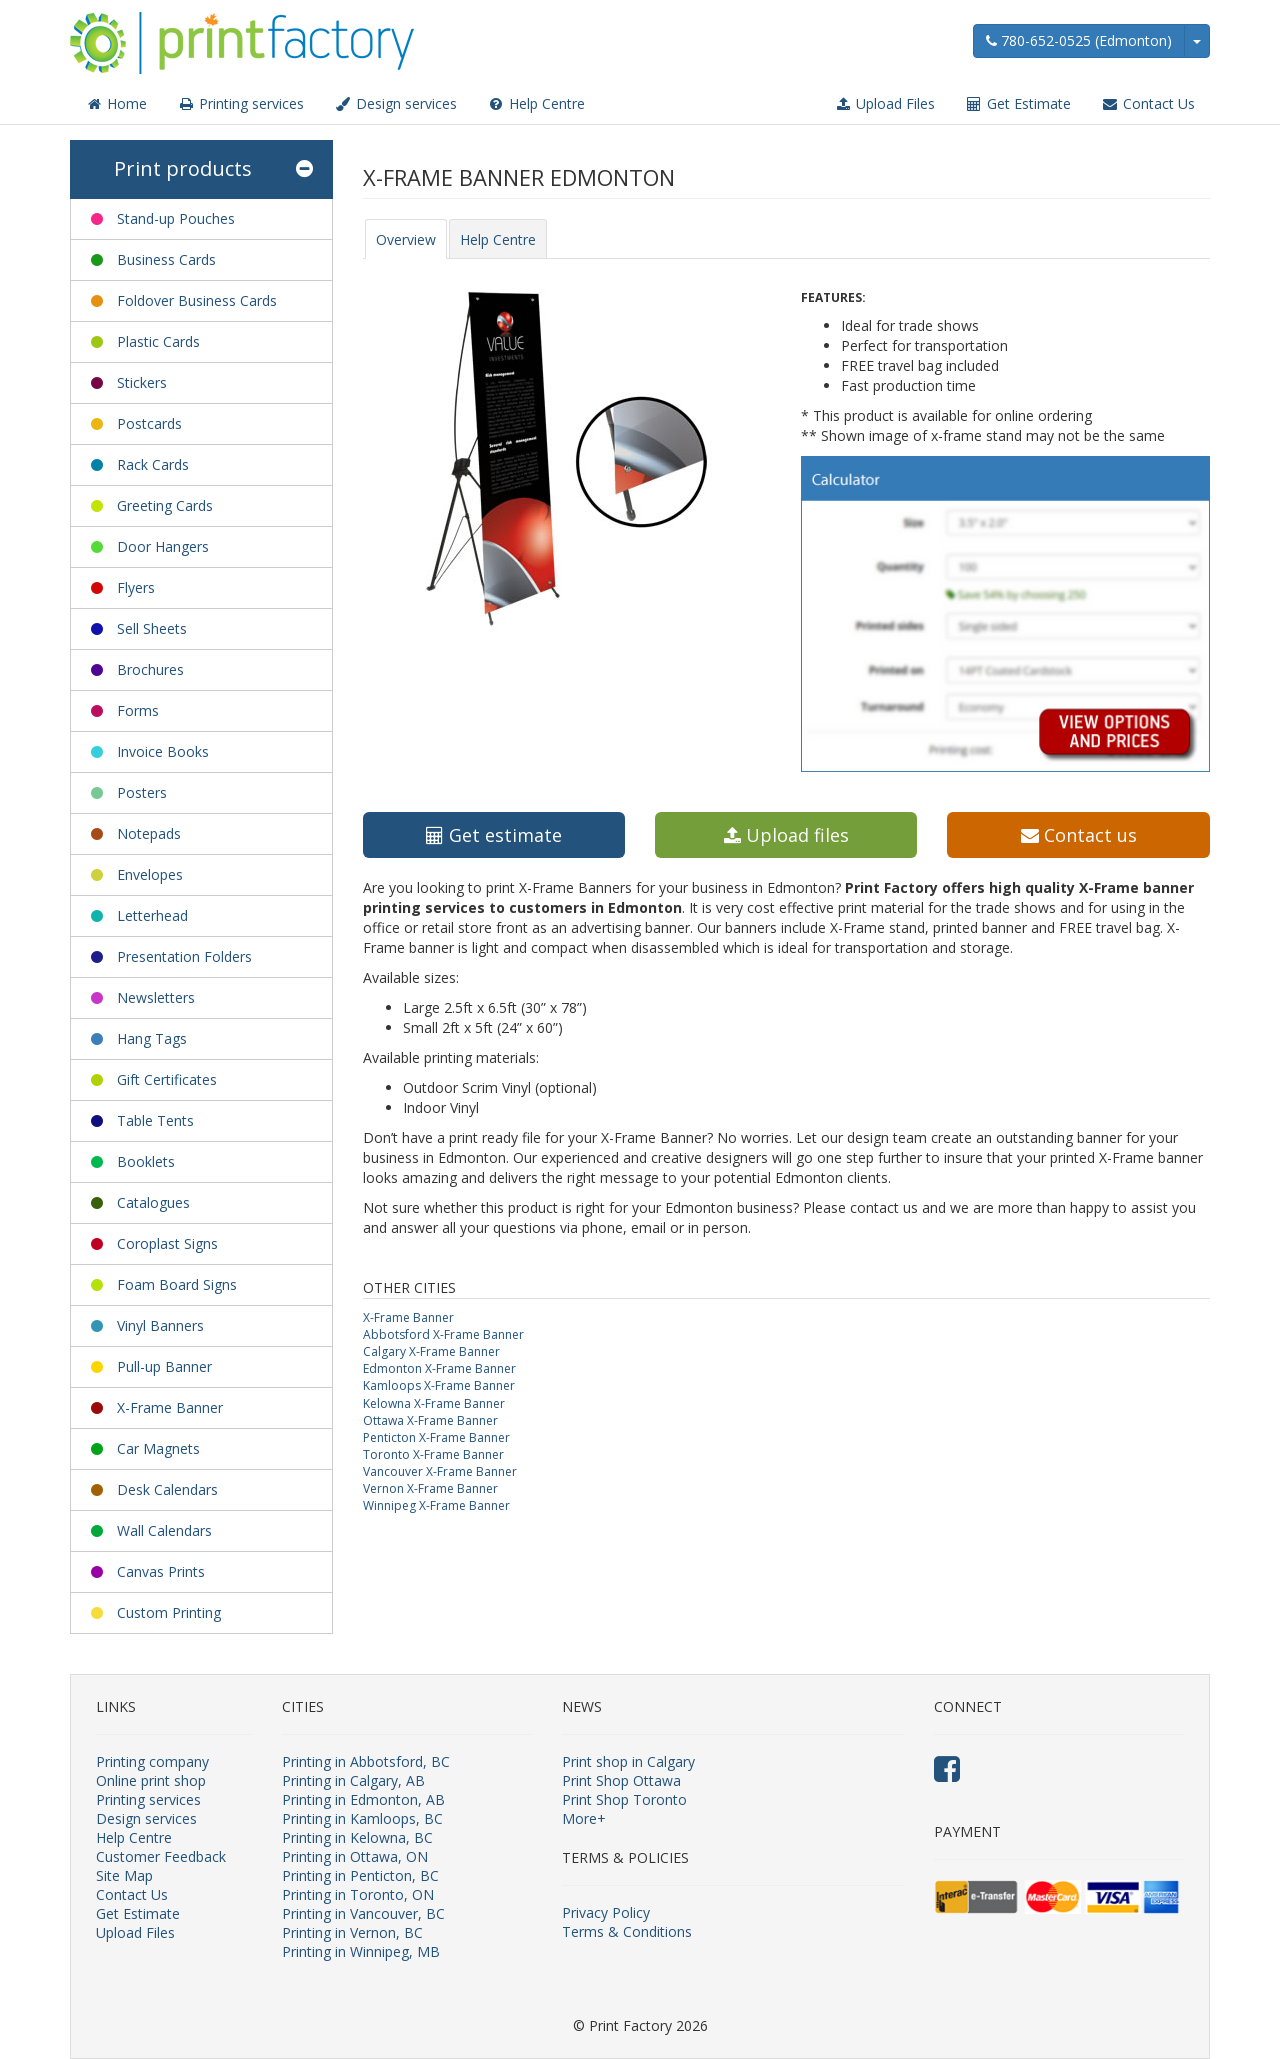  What do you see at coordinates (170, 1407) in the screenshot?
I see `X-Frame Banner` at bounding box center [170, 1407].